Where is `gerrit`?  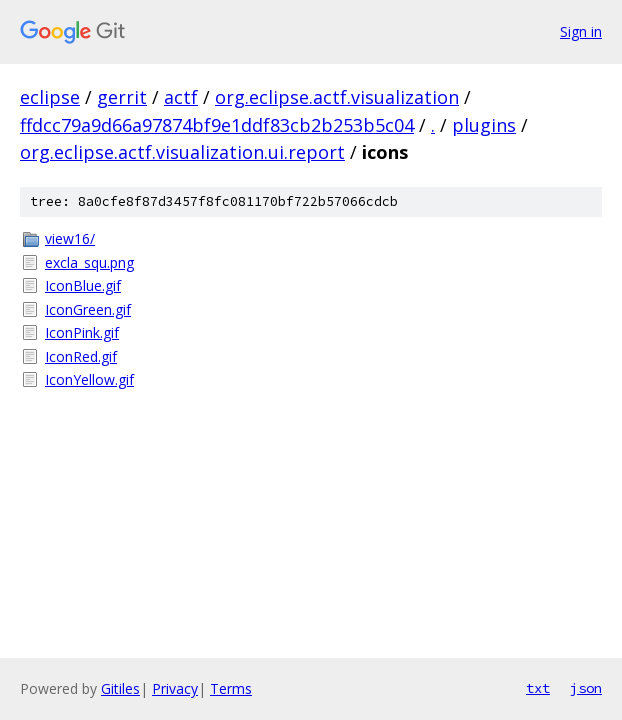 gerrit is located at coordinates (122, 97).